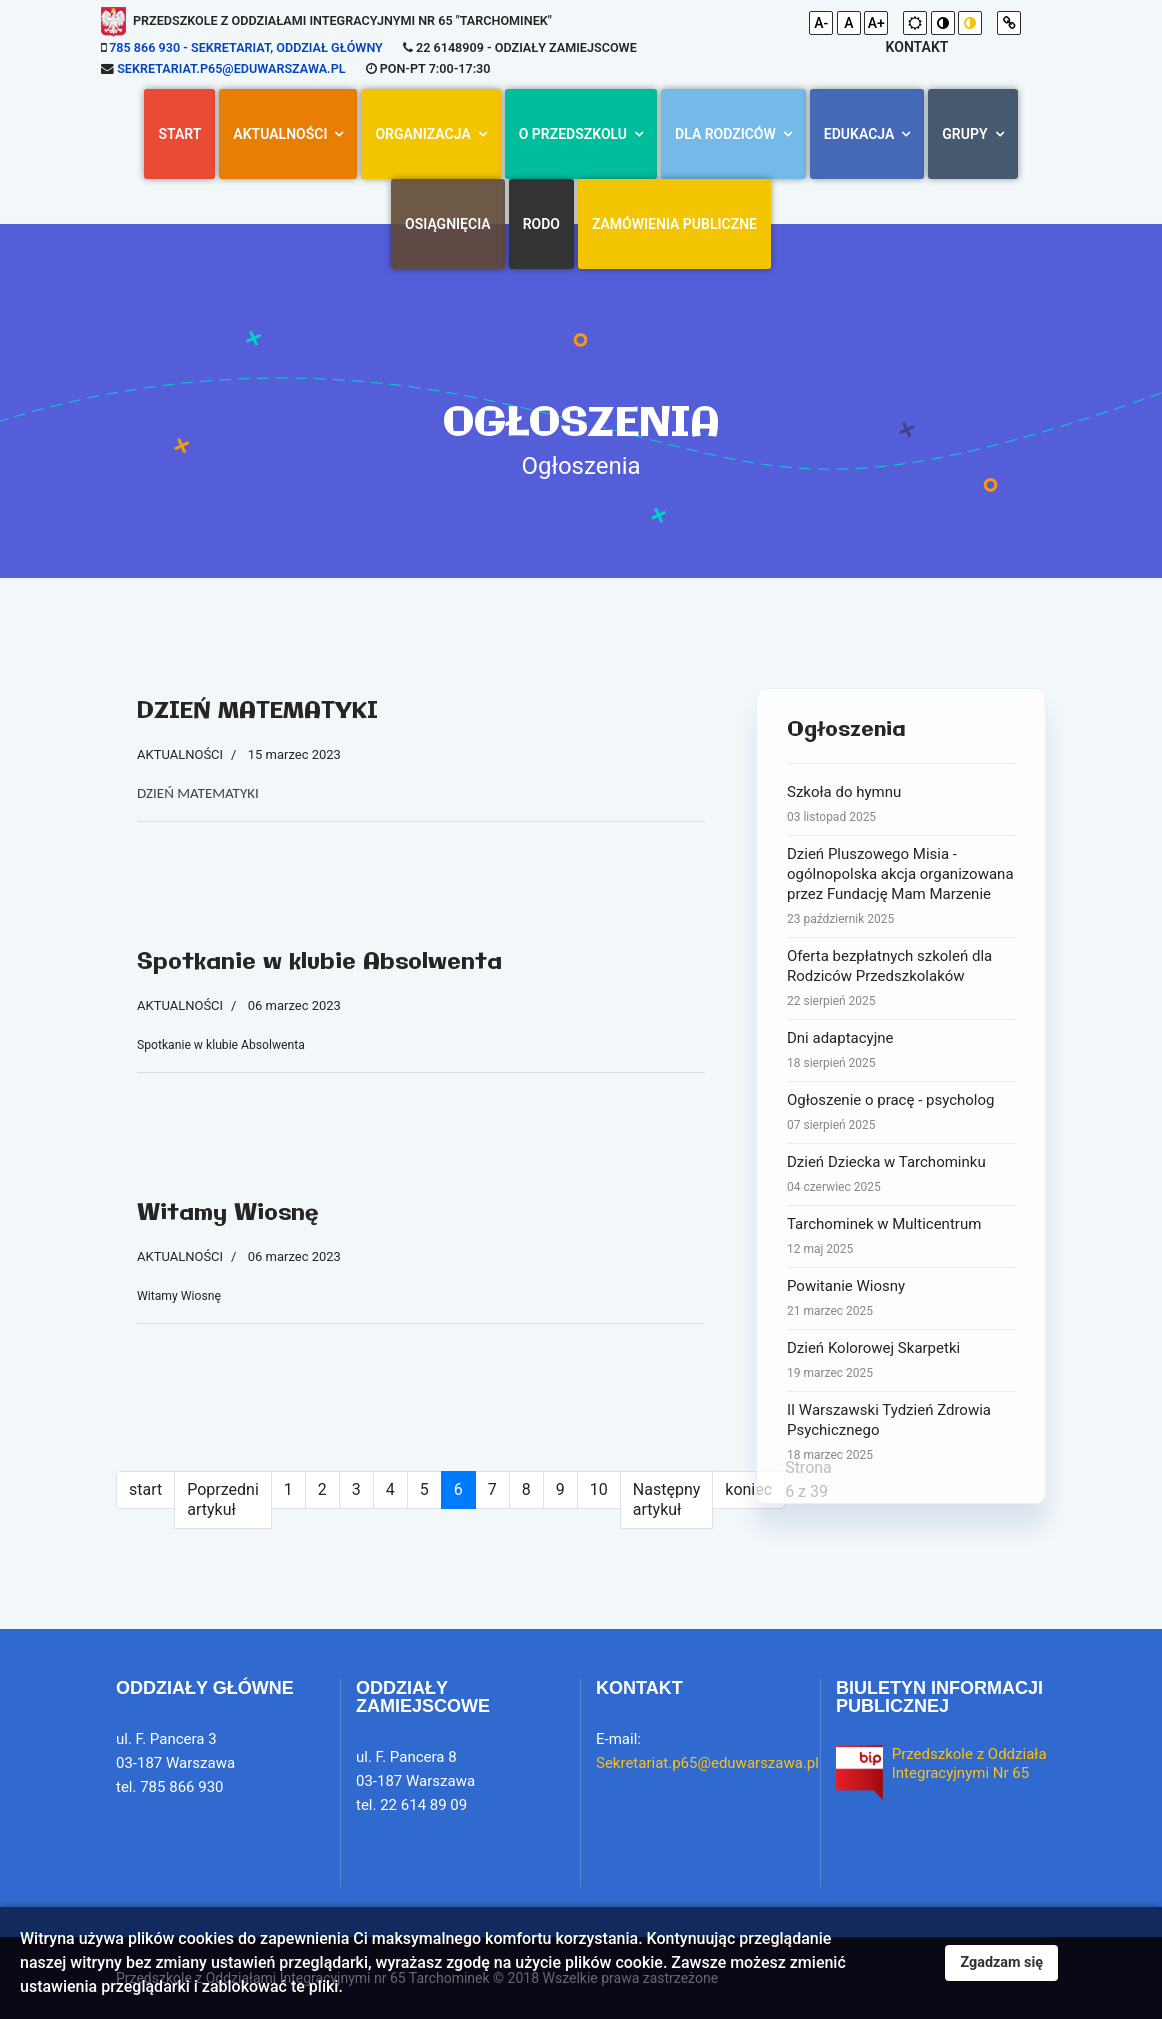 The width and height of the screenshot is (1162, 2019). Describe the element at coordinates (541, 224) in the screenshot. I see `RODO` at that location.